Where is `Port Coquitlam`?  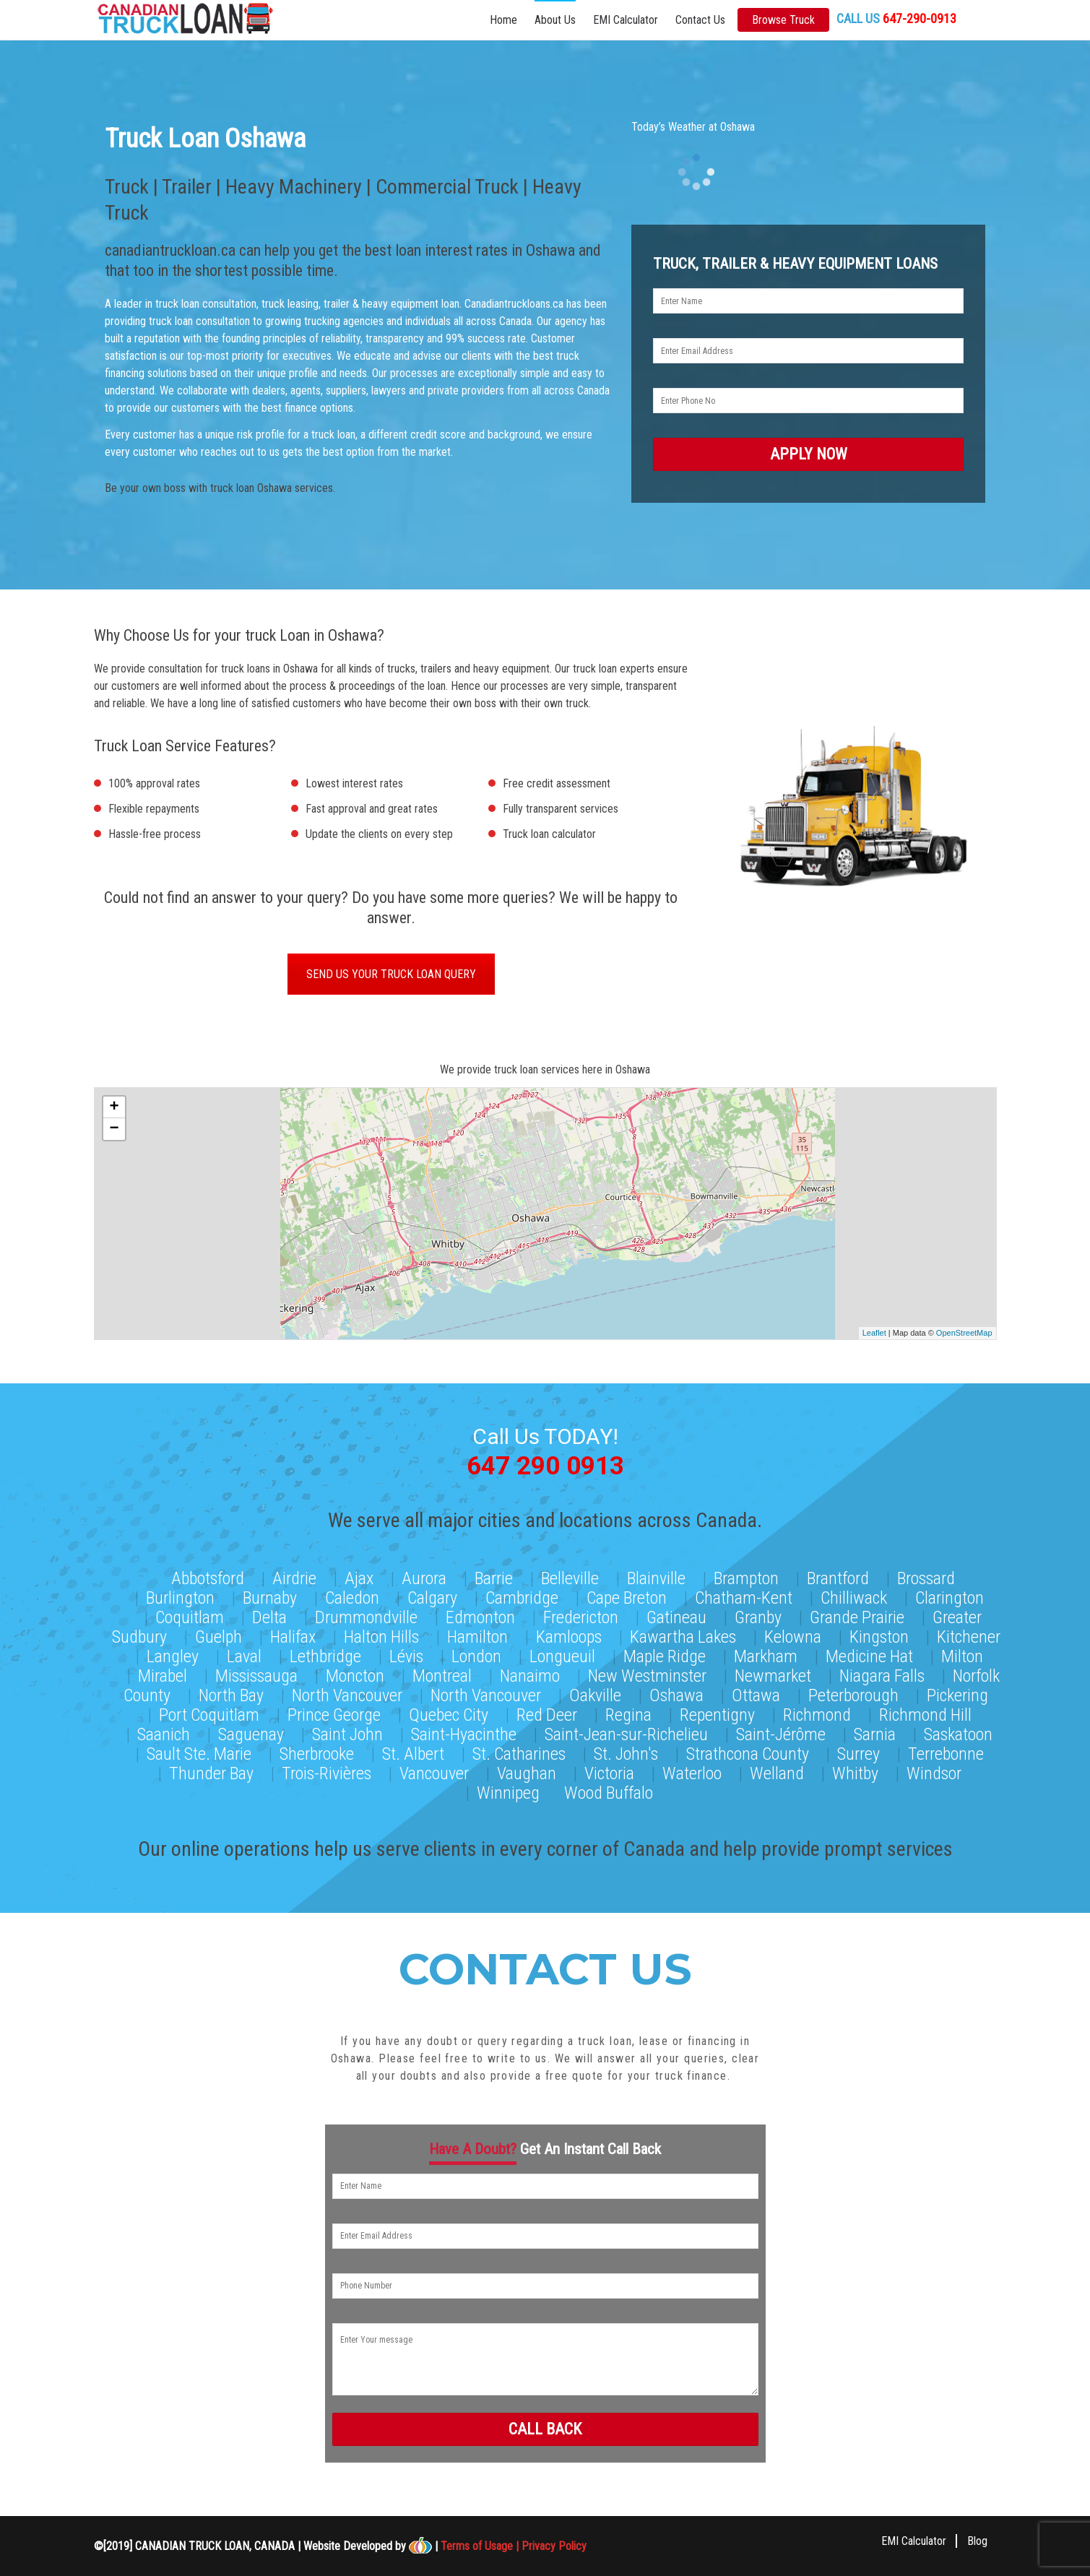
Port Coquitlam is located at coordinates (209, 1712).